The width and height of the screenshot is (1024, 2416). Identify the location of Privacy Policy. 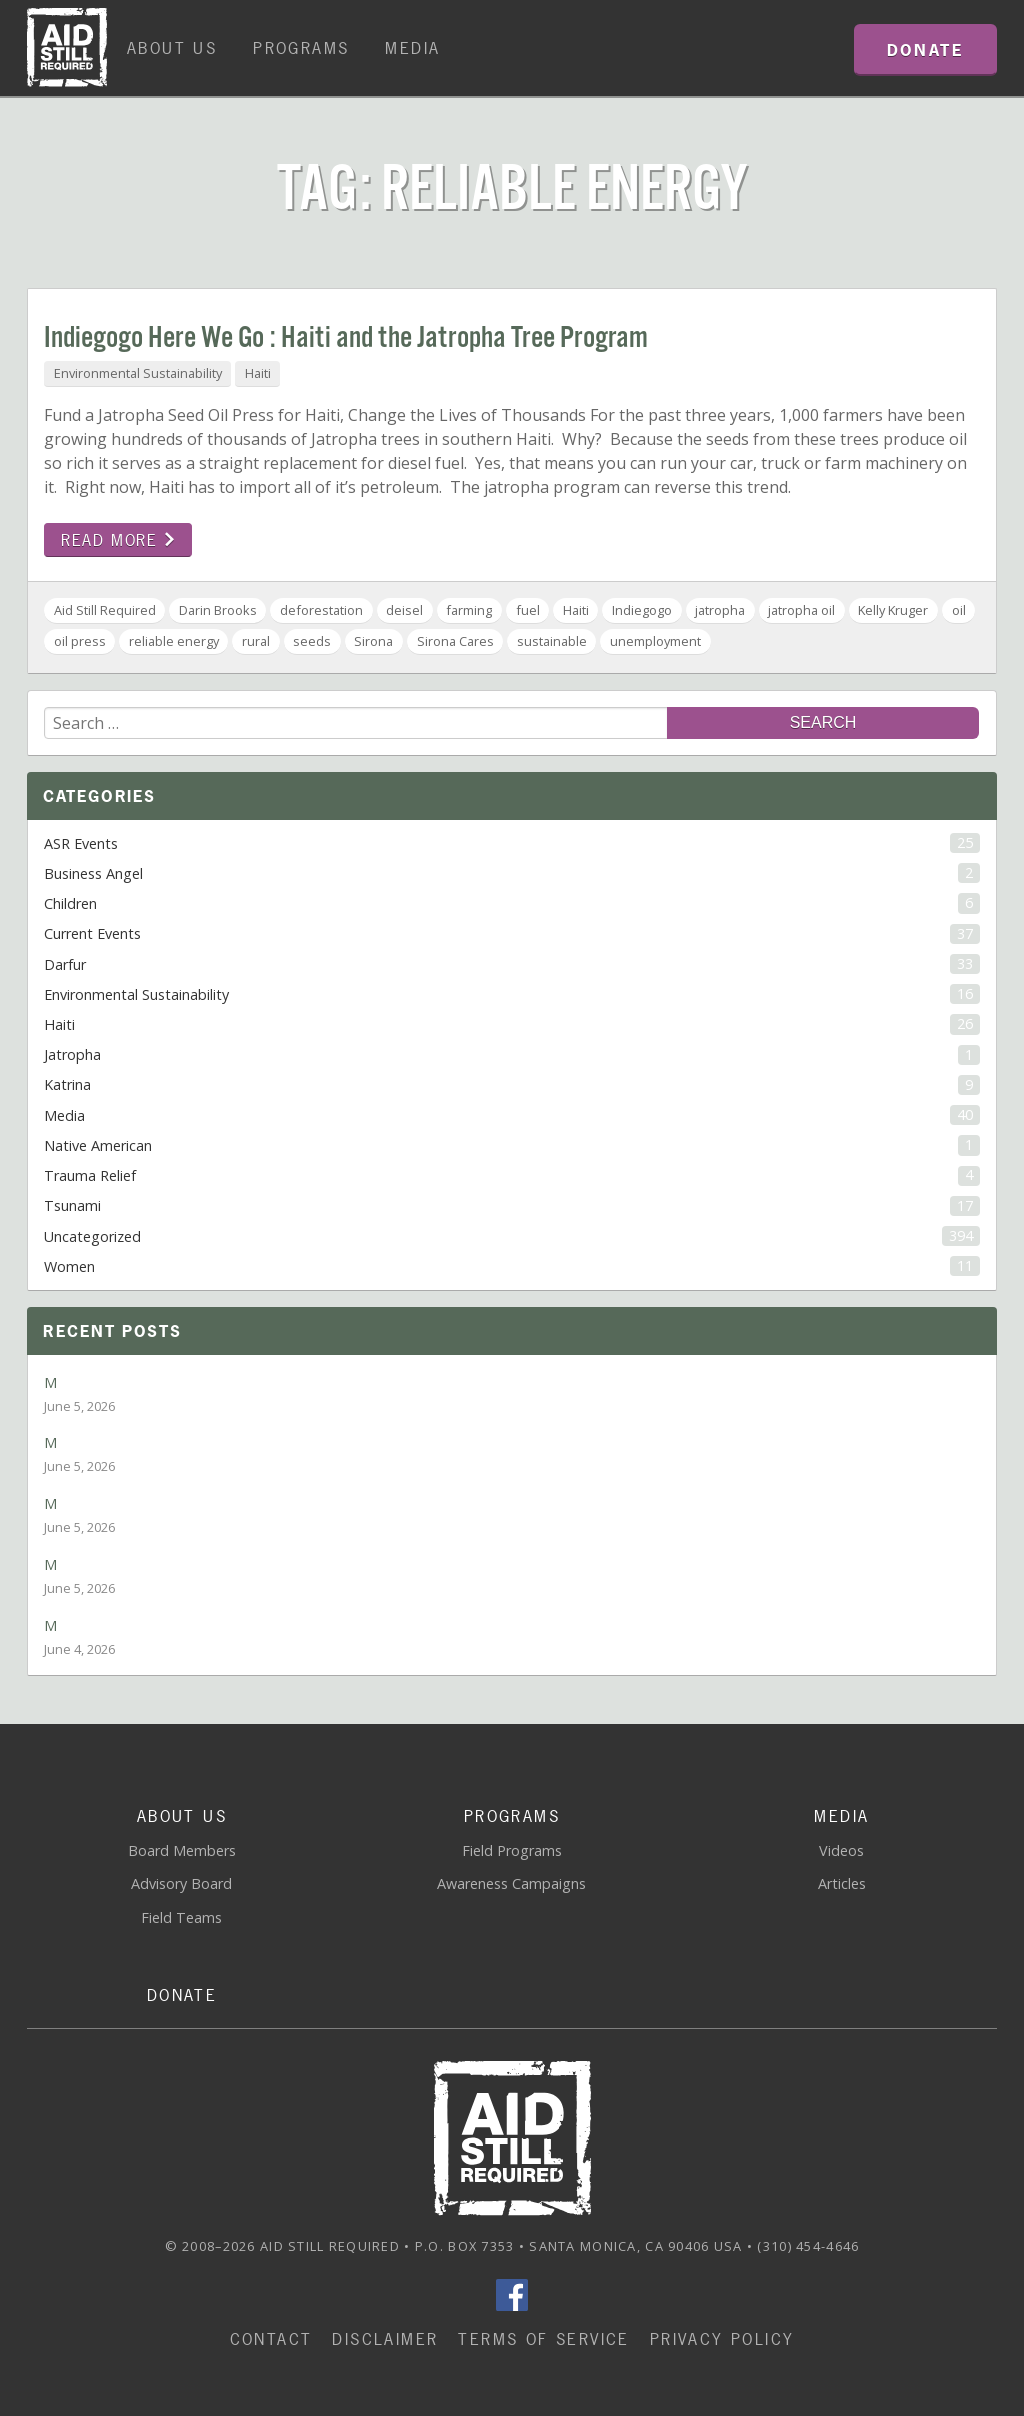
(722, 2339).